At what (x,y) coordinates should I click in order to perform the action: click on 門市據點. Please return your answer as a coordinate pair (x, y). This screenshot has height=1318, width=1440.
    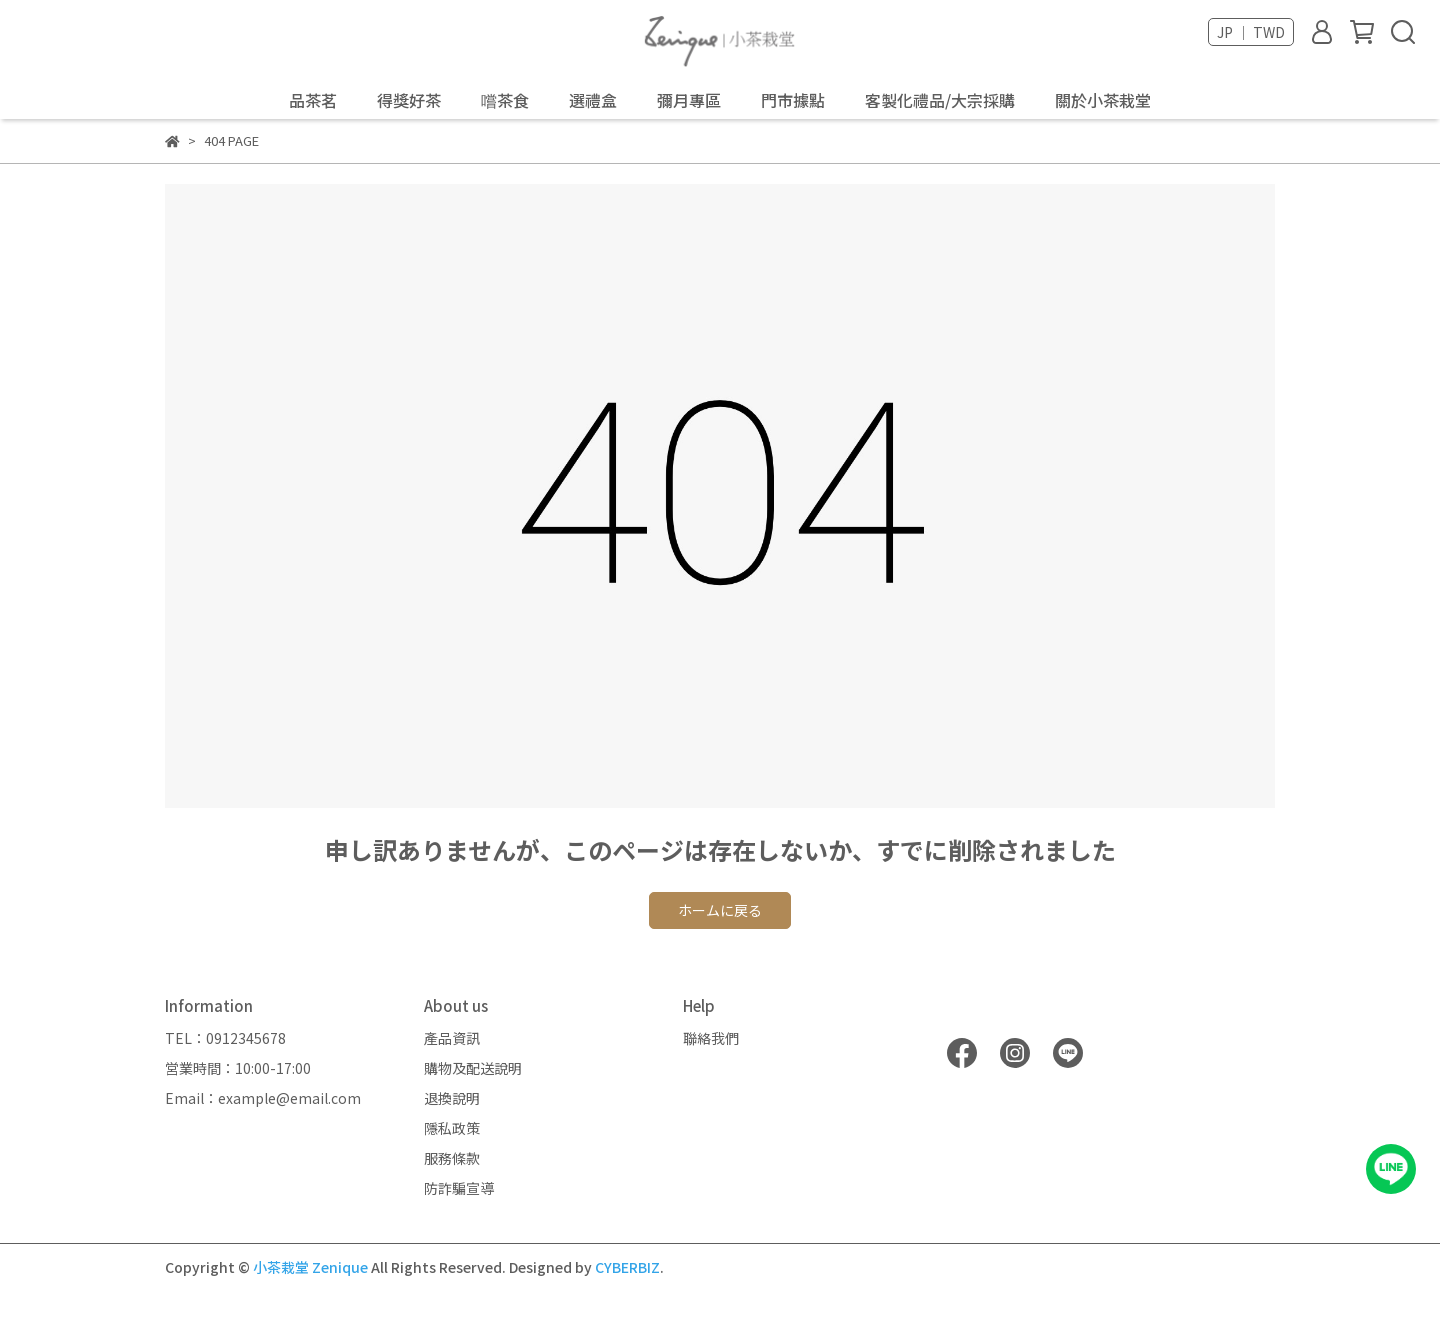
    Looking at the image, I should click on (793, 100).